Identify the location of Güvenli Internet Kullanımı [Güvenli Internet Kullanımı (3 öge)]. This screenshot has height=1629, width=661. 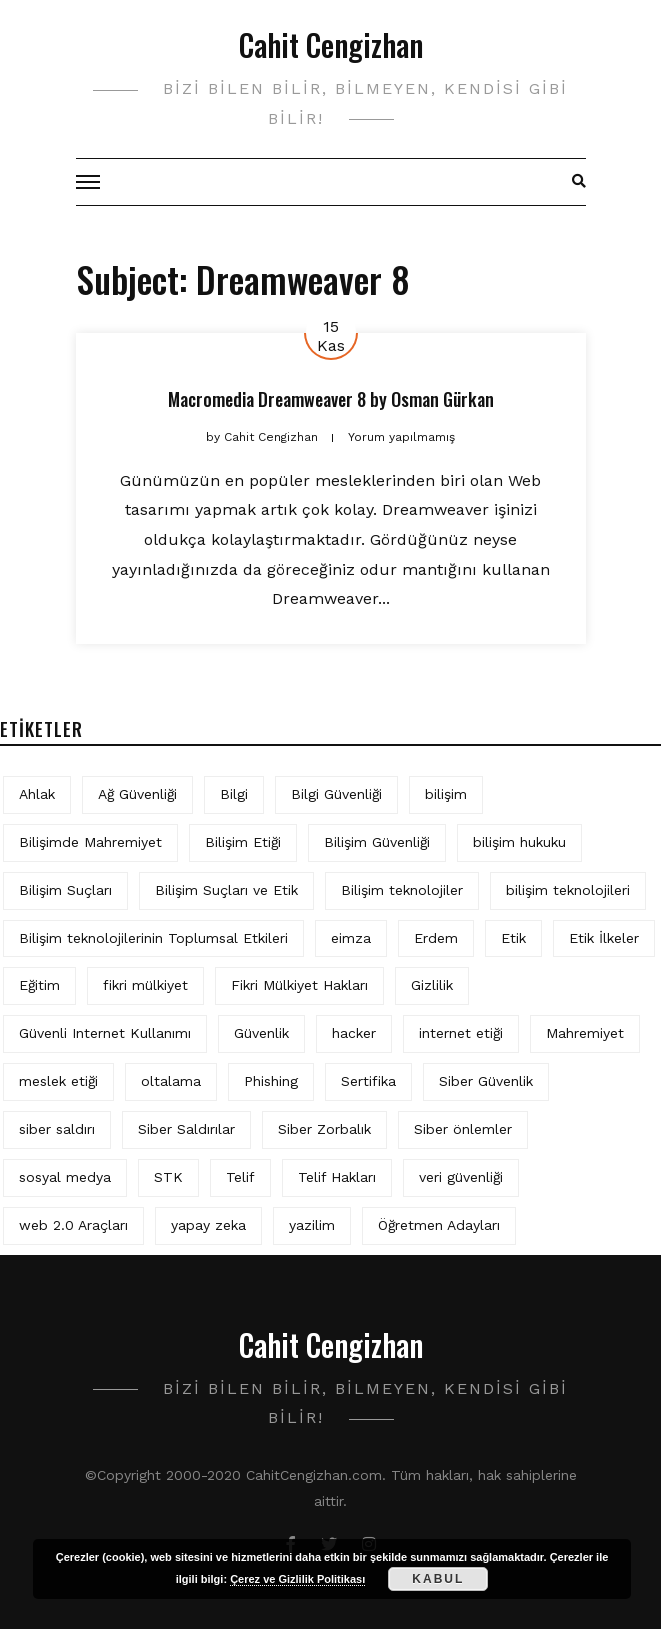
(105, 1033).